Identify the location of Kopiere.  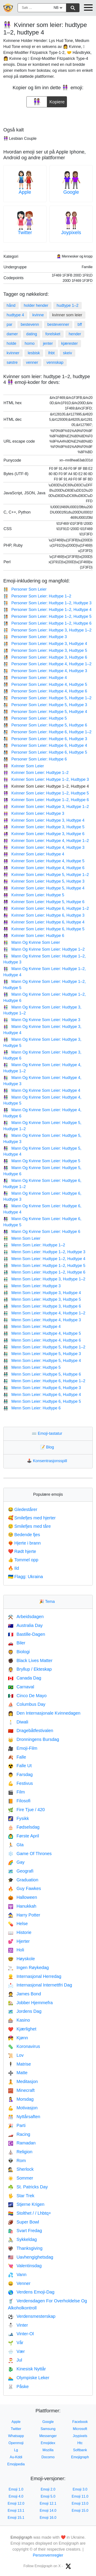
(57, 100).